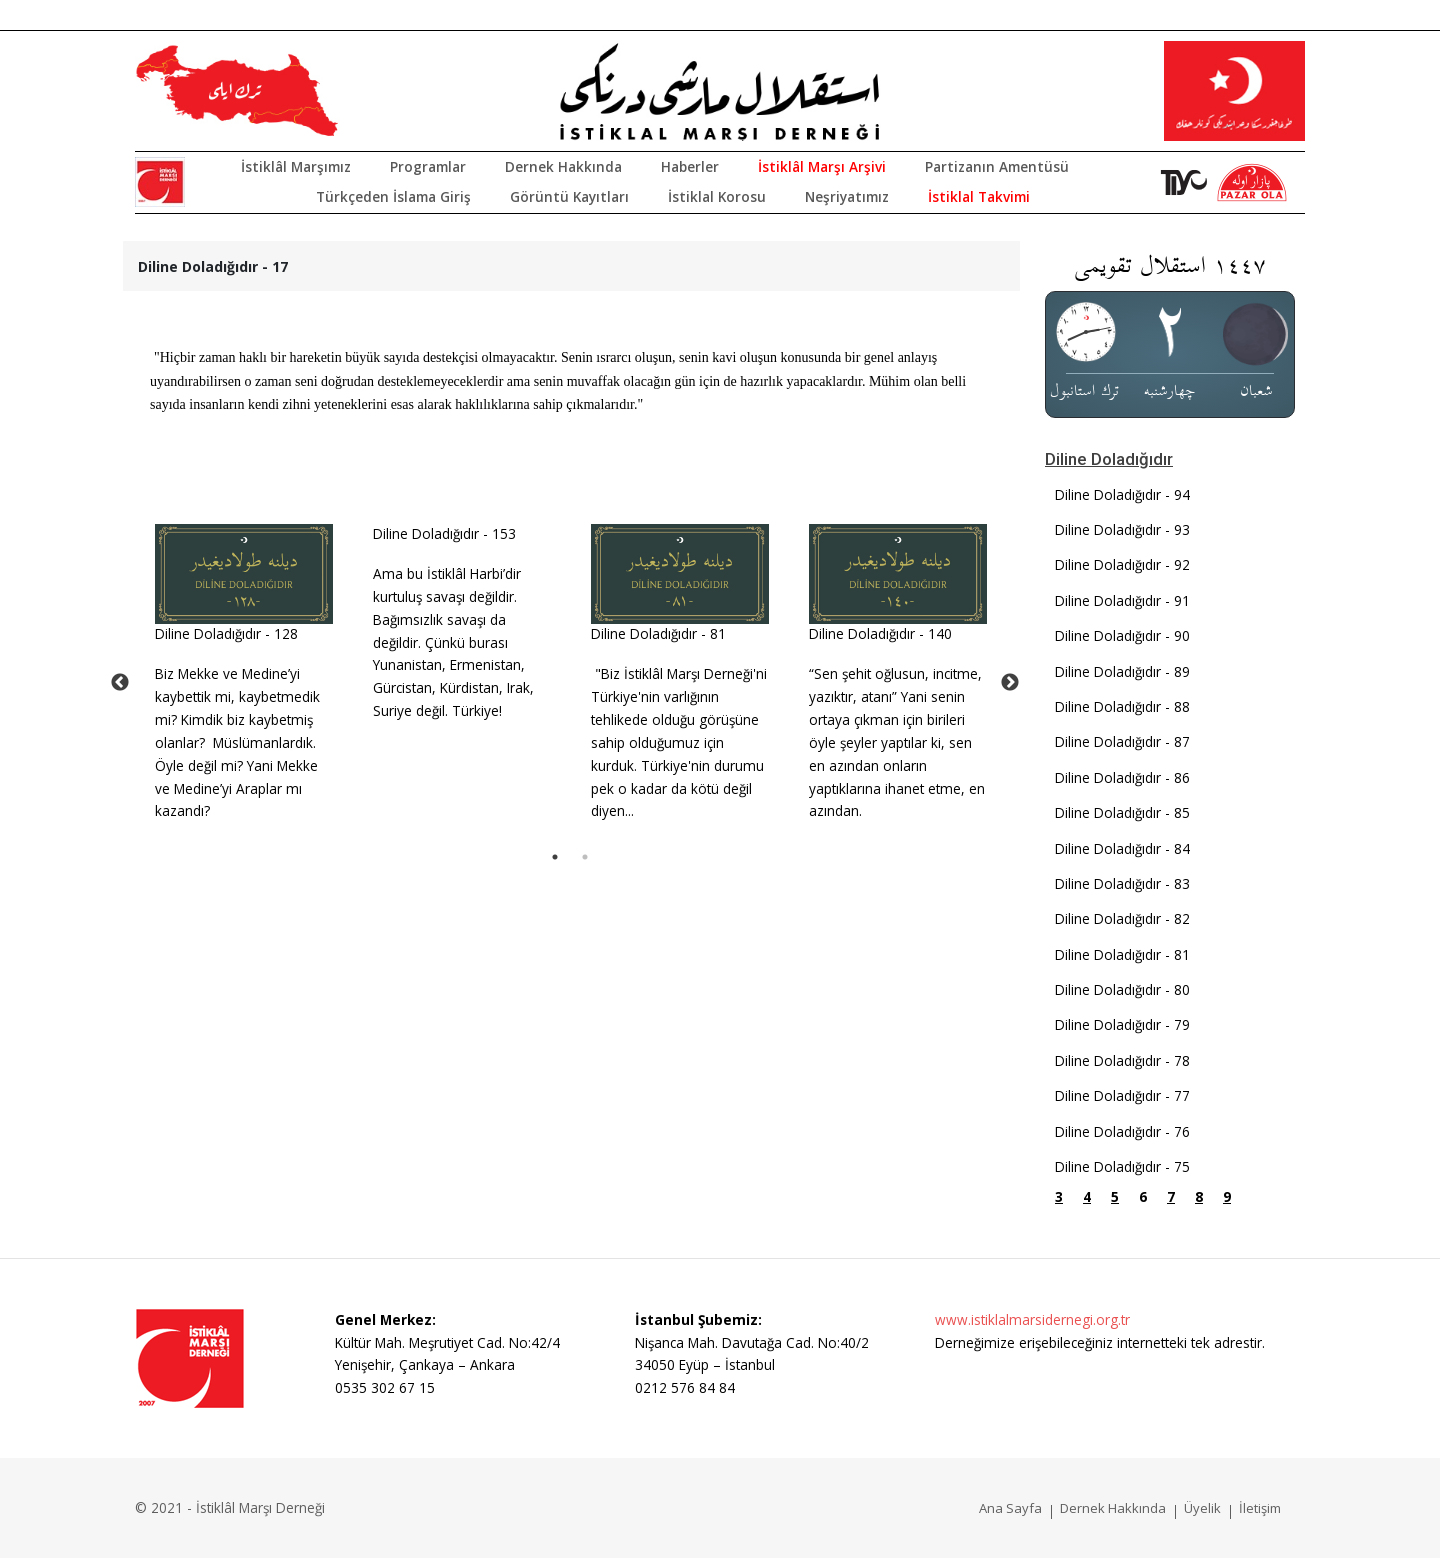 The image size is (1440, 1558). What do you see at coordinates (1122, 1024) in the screenshot?
I see `Diline Doladığıdır - 79` at bounding box center [1122, 1024].